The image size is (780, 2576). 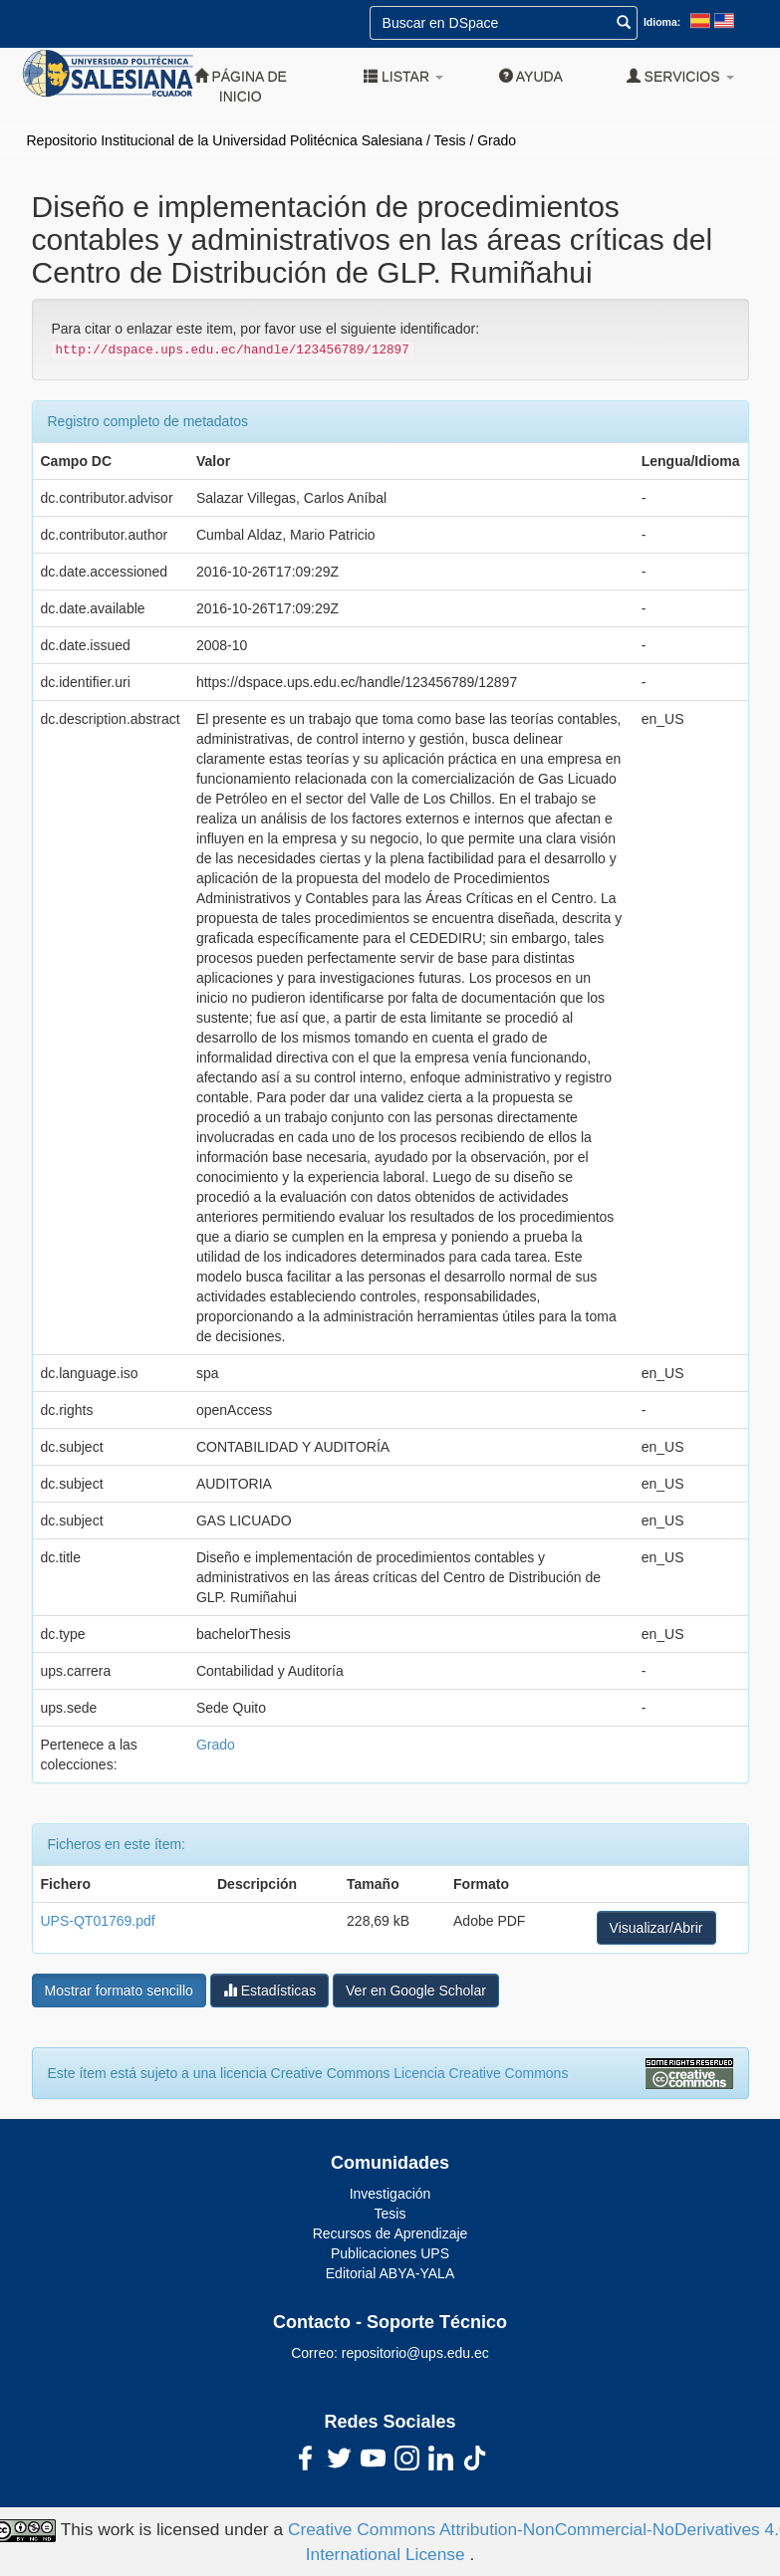 What do you see at coordinates (656, 1928) in the screenshot?
I see `Visualizar/Abrir` at bounding box center [656, 1928].